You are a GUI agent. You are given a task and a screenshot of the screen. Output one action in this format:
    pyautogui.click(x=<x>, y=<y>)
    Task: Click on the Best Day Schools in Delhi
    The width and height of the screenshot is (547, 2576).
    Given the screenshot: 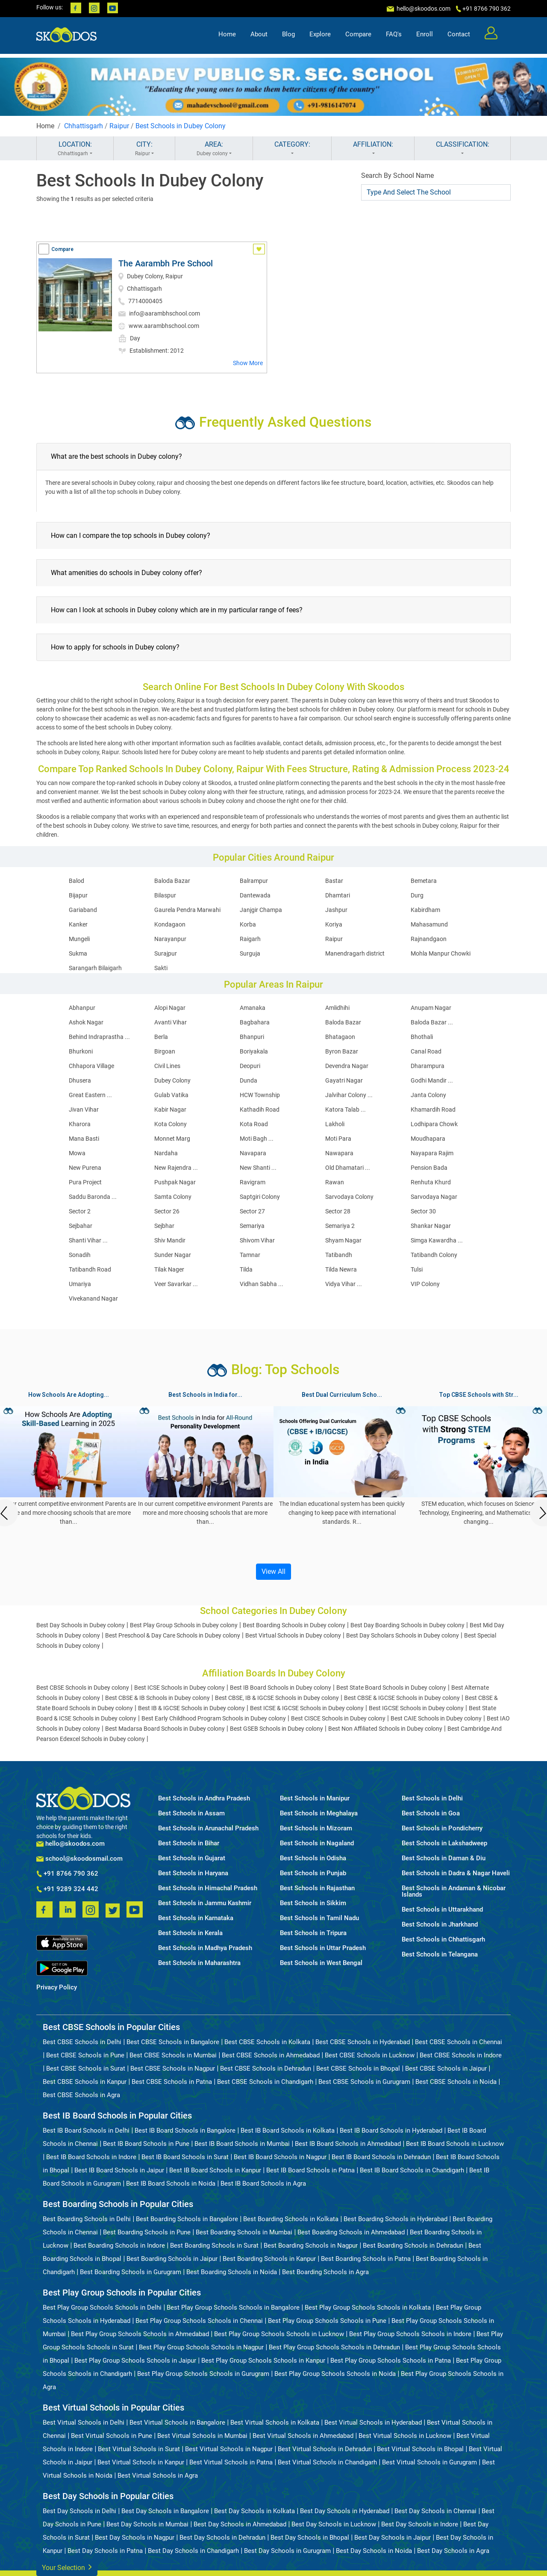 What is the action you would take?
    pyautogui.click(x=79, y=2511)
    